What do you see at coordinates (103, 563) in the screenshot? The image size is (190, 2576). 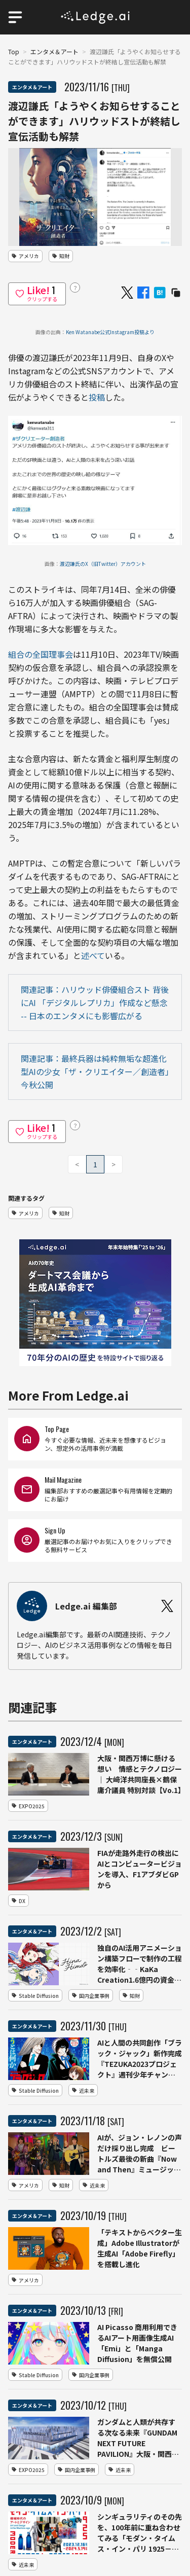 I see `渡辺謙氏のX（旧Twitter）アカウント` at bounding box center [103, 563].